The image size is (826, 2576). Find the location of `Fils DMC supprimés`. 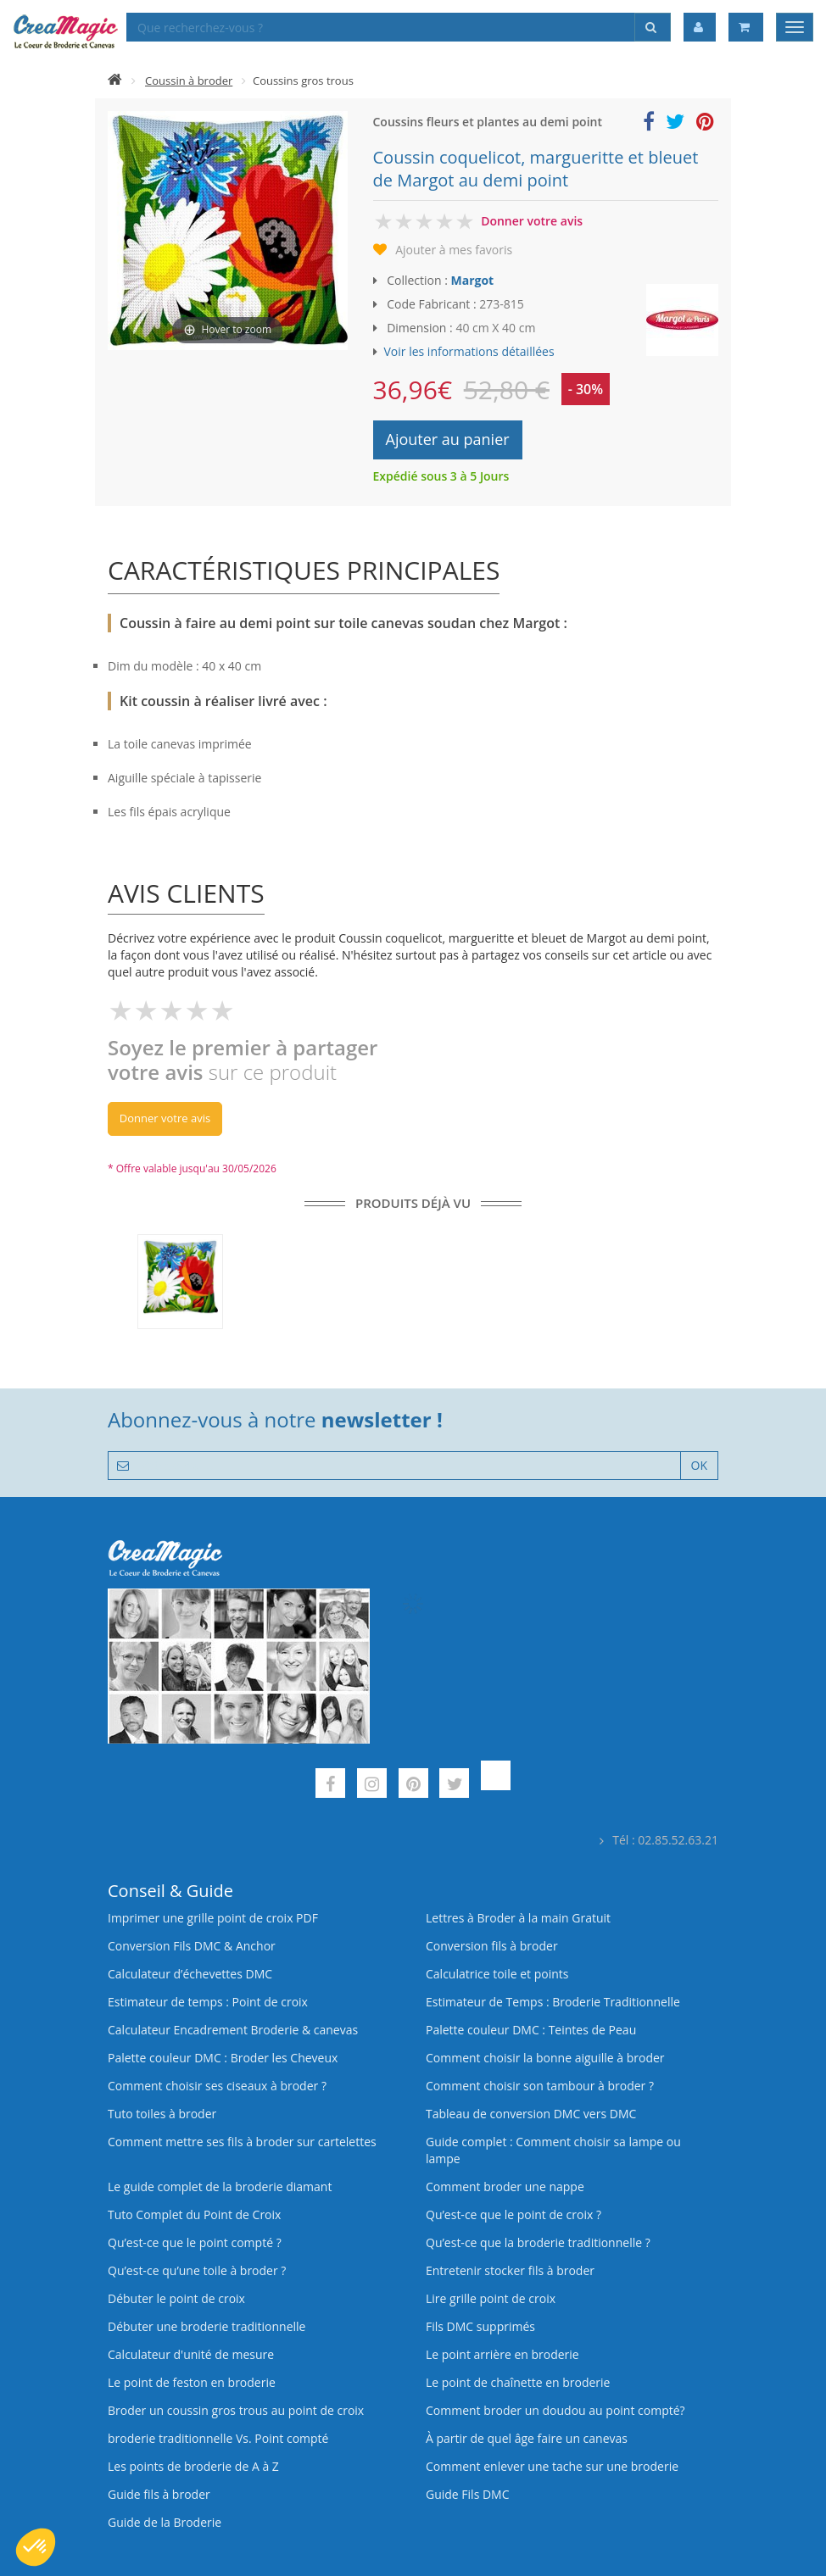

Fils DMC supprimés is located at coordinates (480, 2326).